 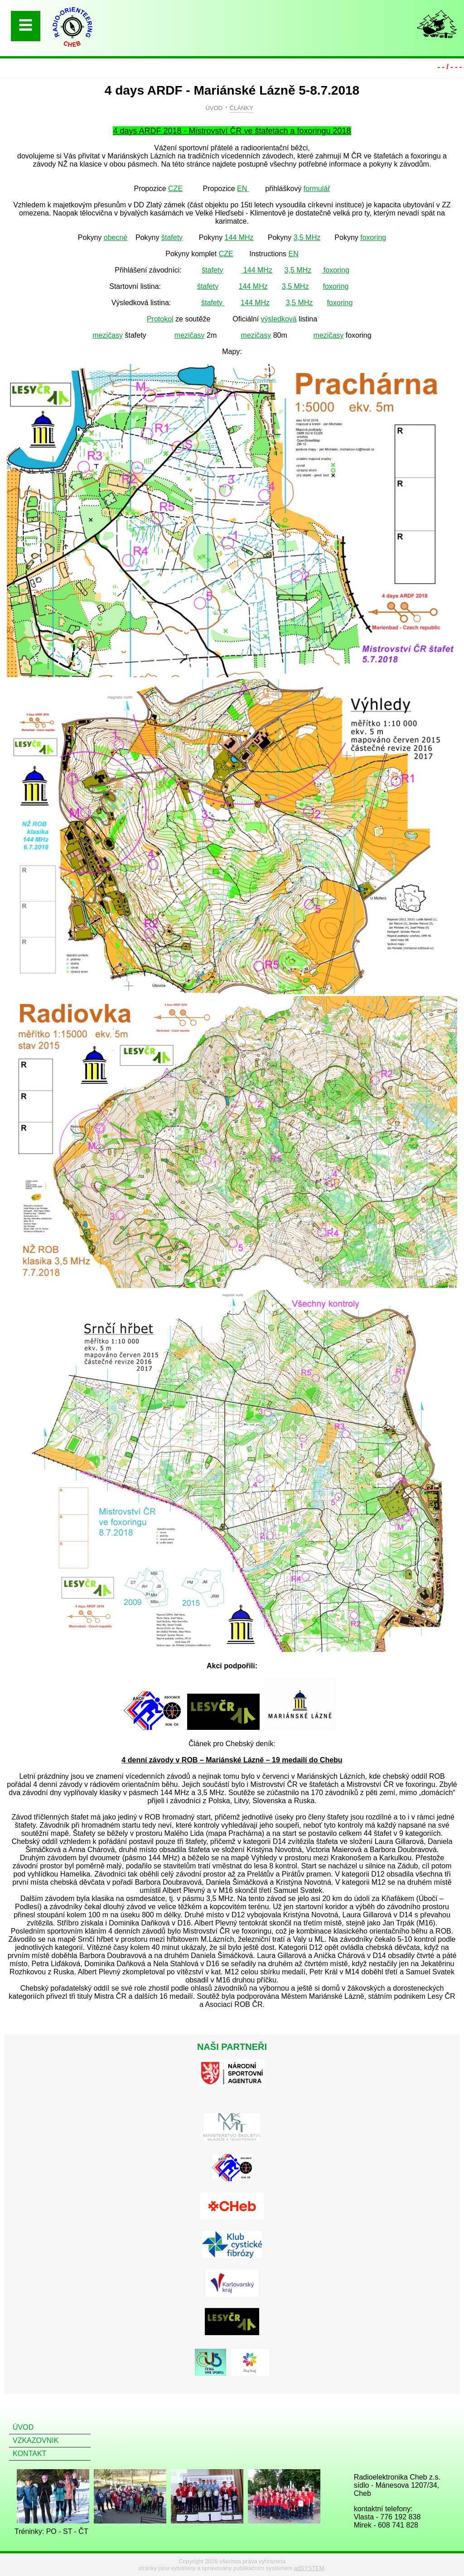 I want to click on Protokol, so click(x=160, y=319).